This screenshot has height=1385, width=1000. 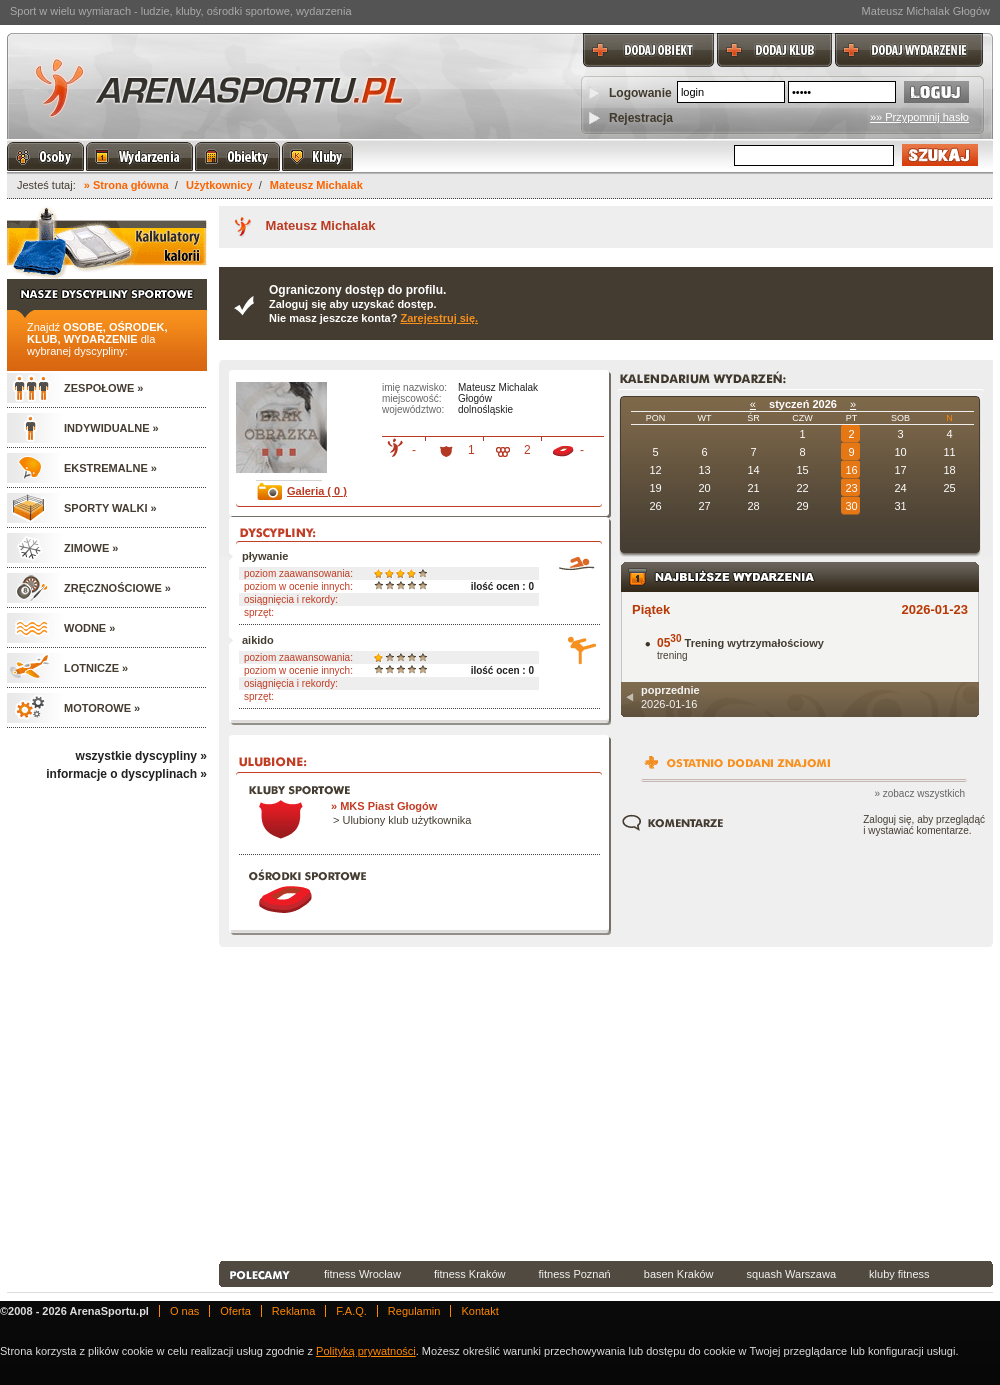 I want to click on O nas, so click(x=184, y=1311).